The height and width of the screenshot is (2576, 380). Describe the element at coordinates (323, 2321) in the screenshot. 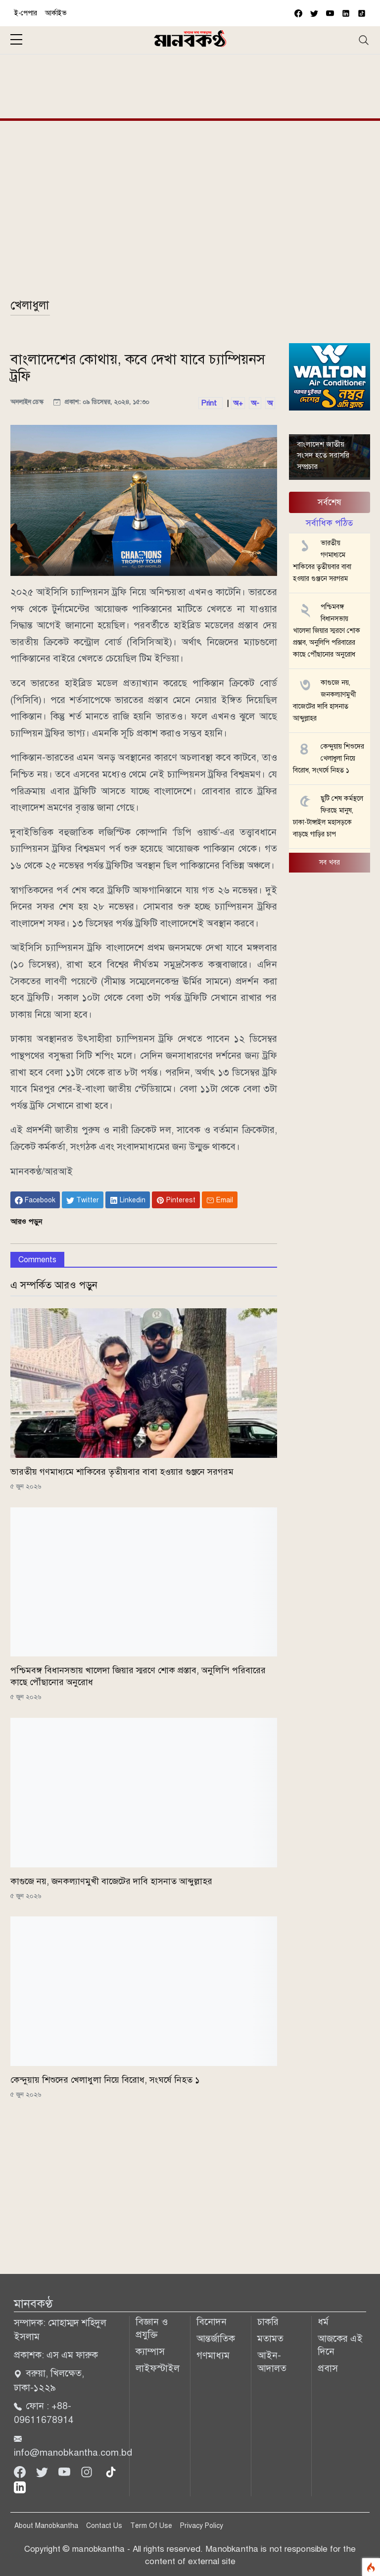

I see `ধর্ম` at that location.